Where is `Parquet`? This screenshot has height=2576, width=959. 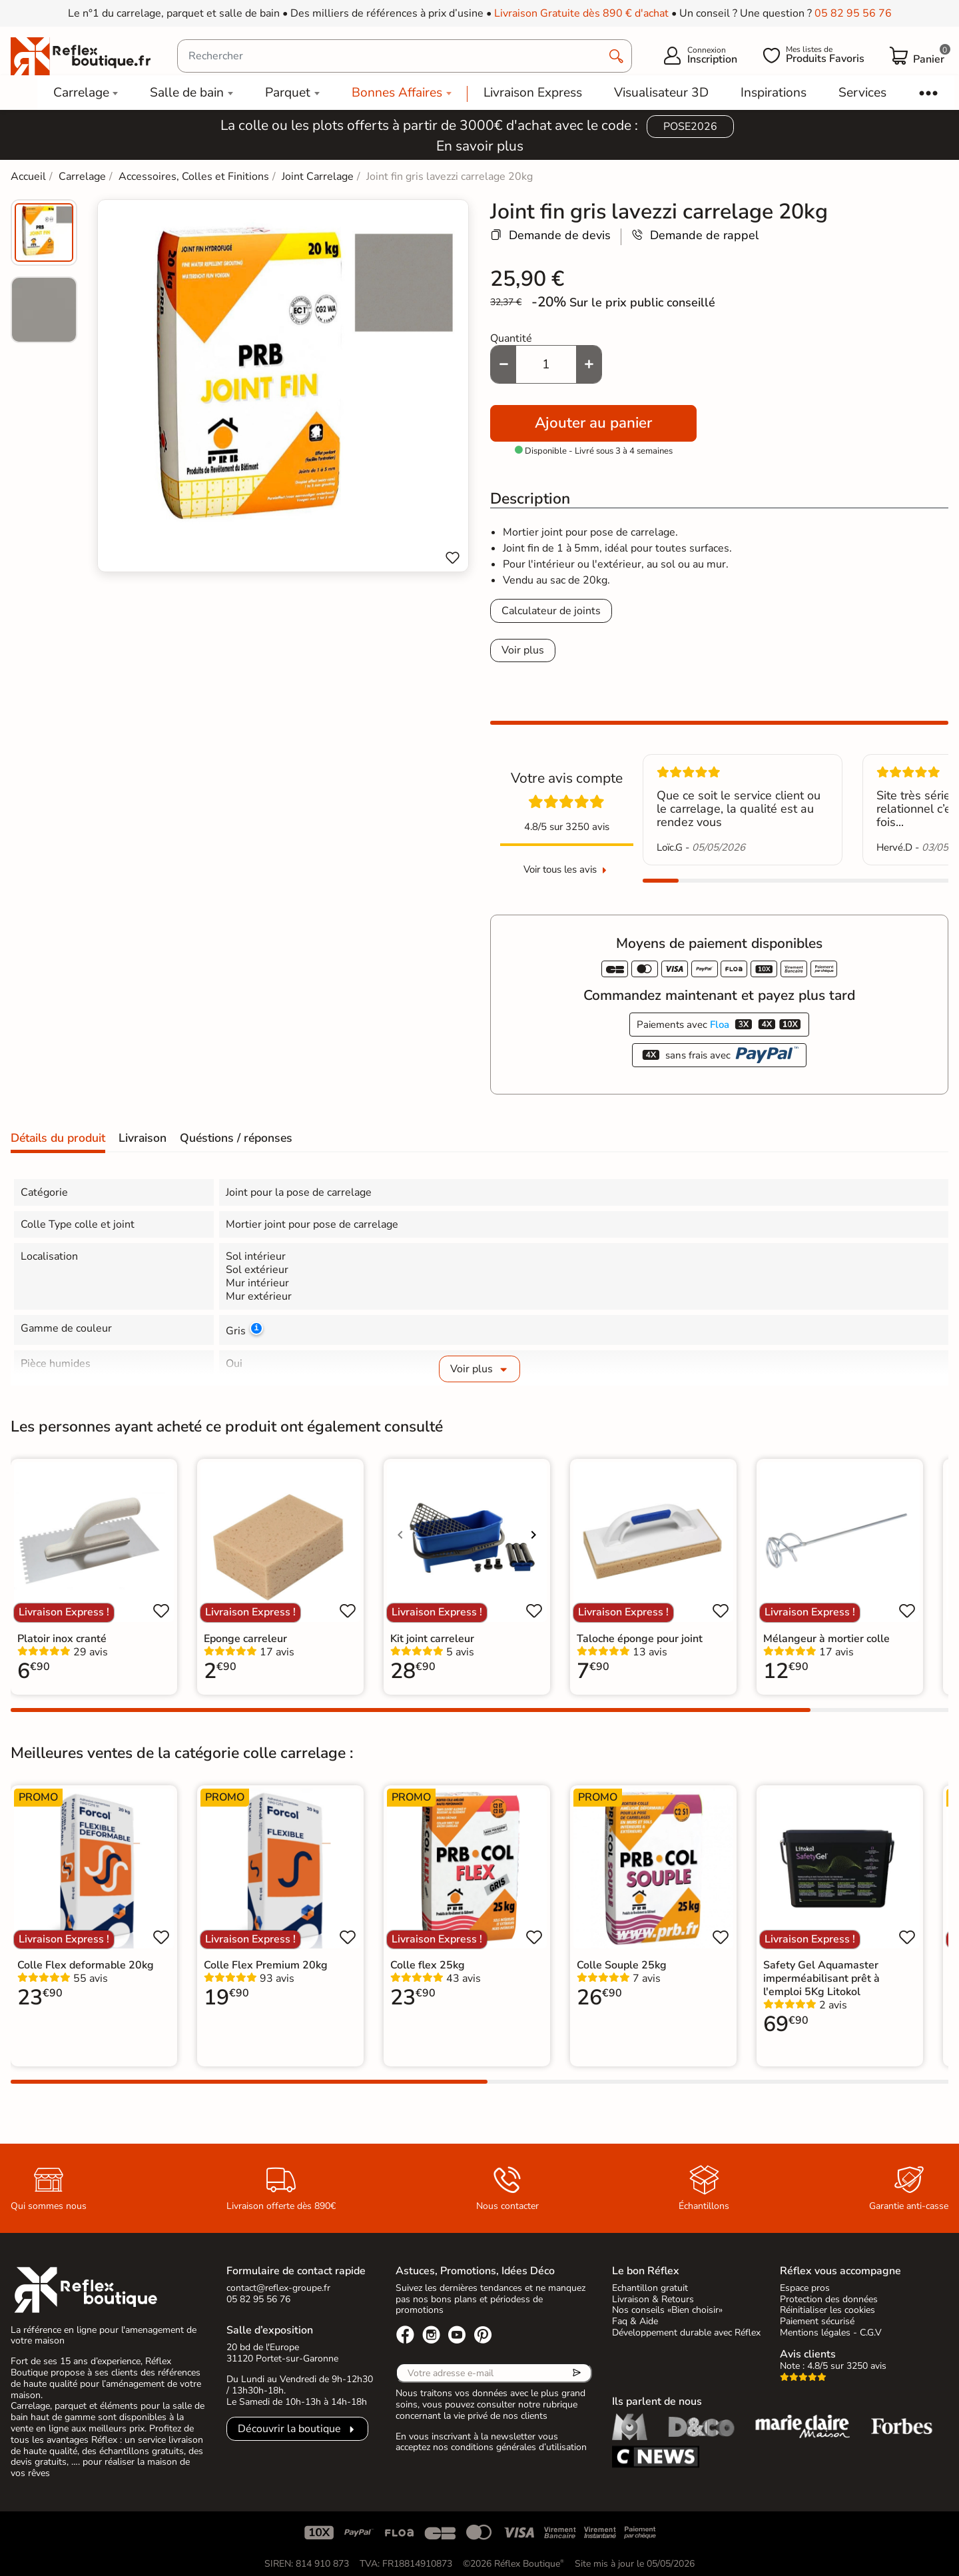 Parquet is located at coordinates (287, 92).